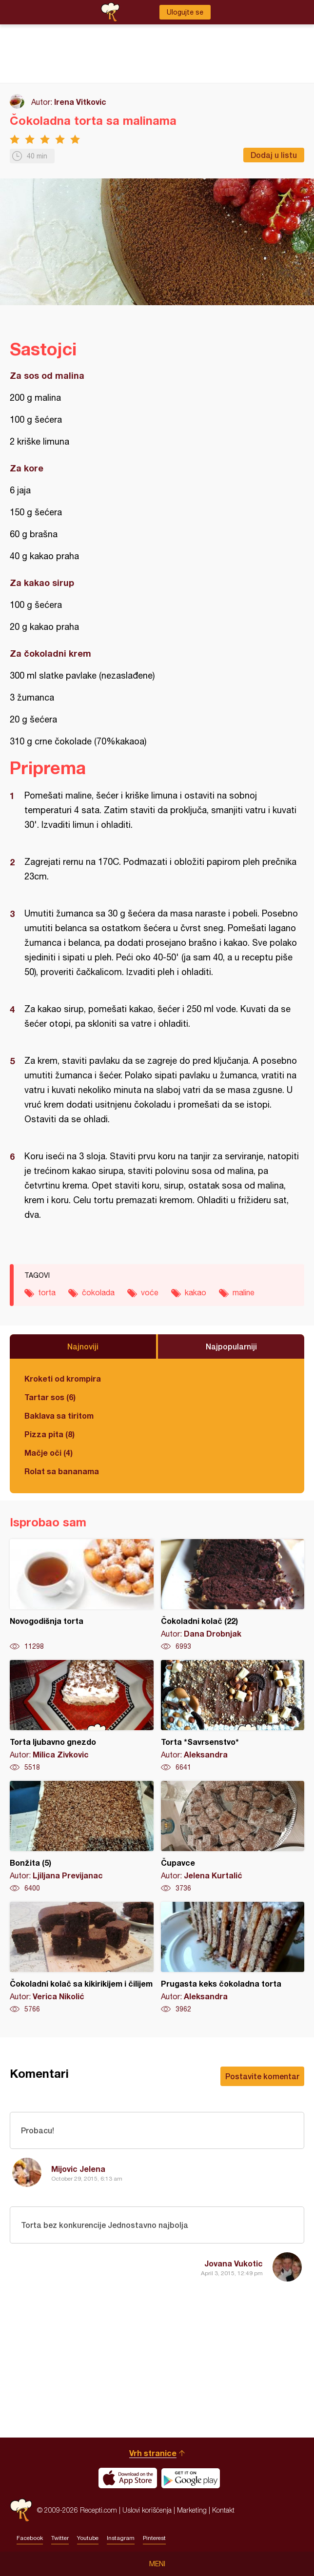 The height and width of the screenshot is (2576, 314). What do you see at coordinates (47, 1292) in the screenshot?
I see `torta` at bounding box center [47, 1292].